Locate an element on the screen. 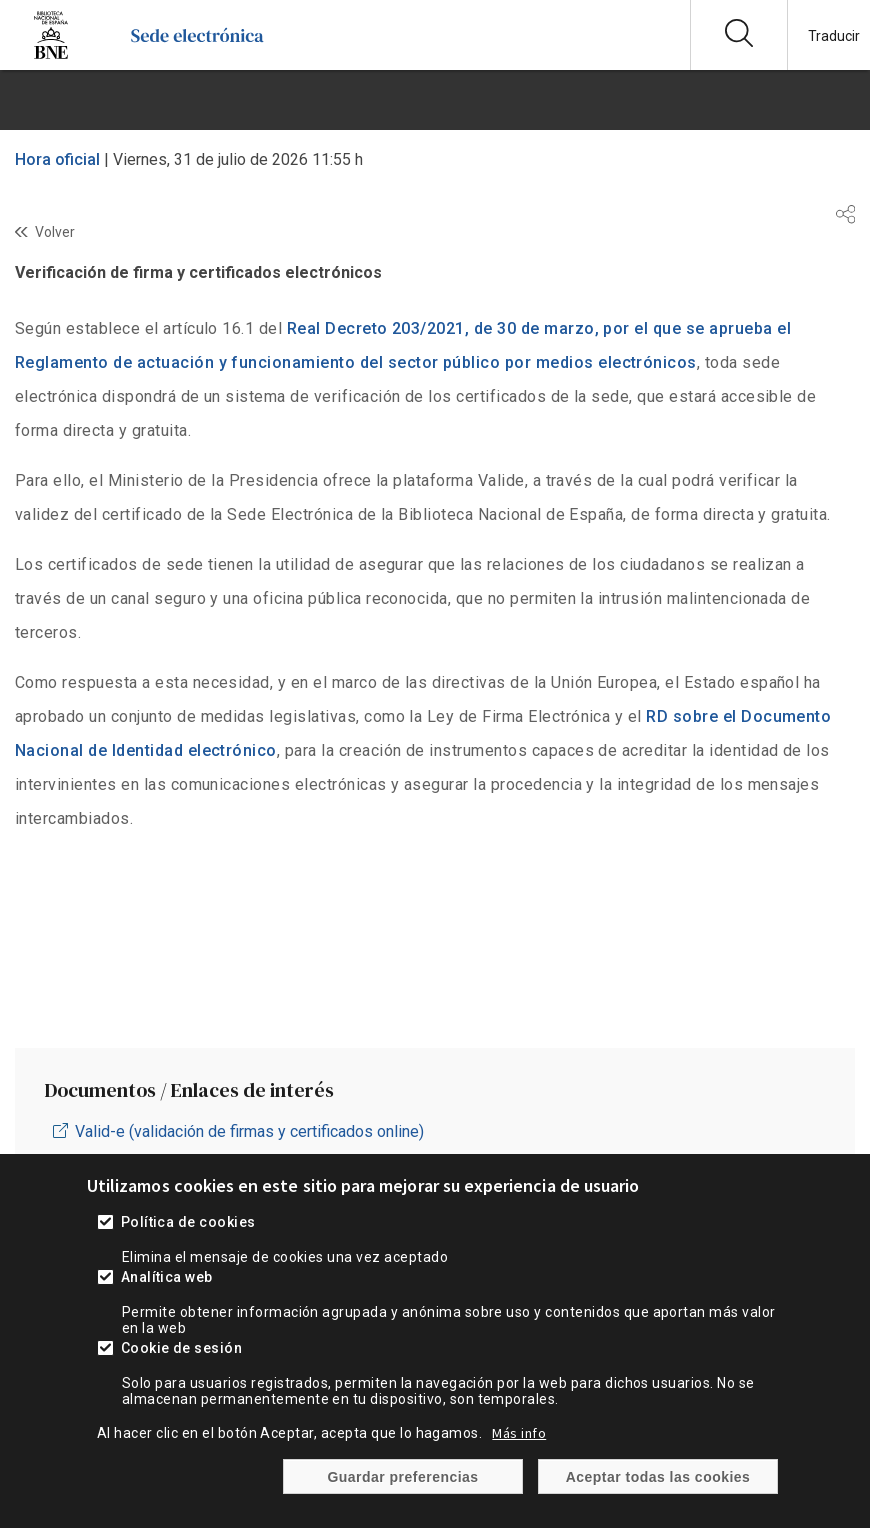 The width and height of the screenshot is (870, 1528). [Ir a la página de la Biblioteca Nacional de España] is located at coordinates (51, 54).